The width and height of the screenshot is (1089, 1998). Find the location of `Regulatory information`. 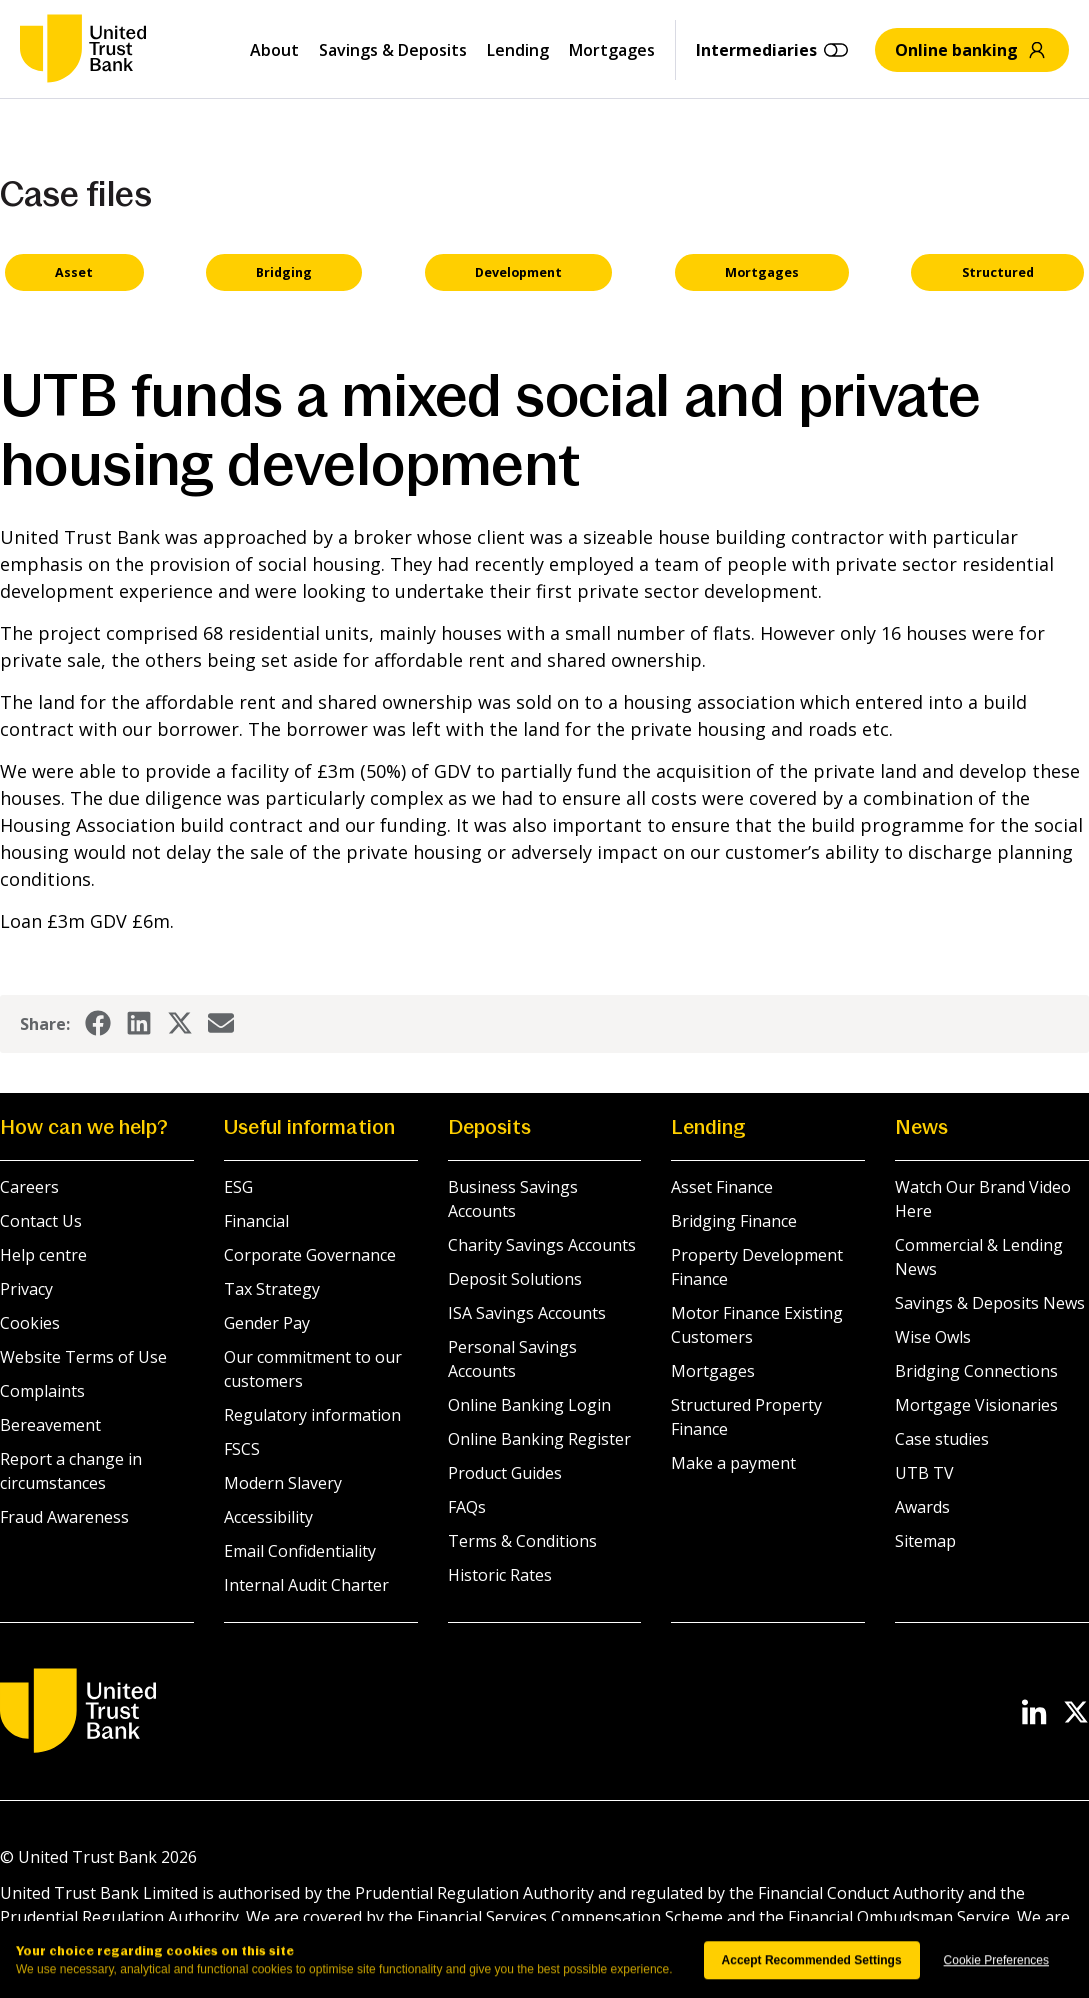

Regulatory information is located at coordinates (312, 1415).